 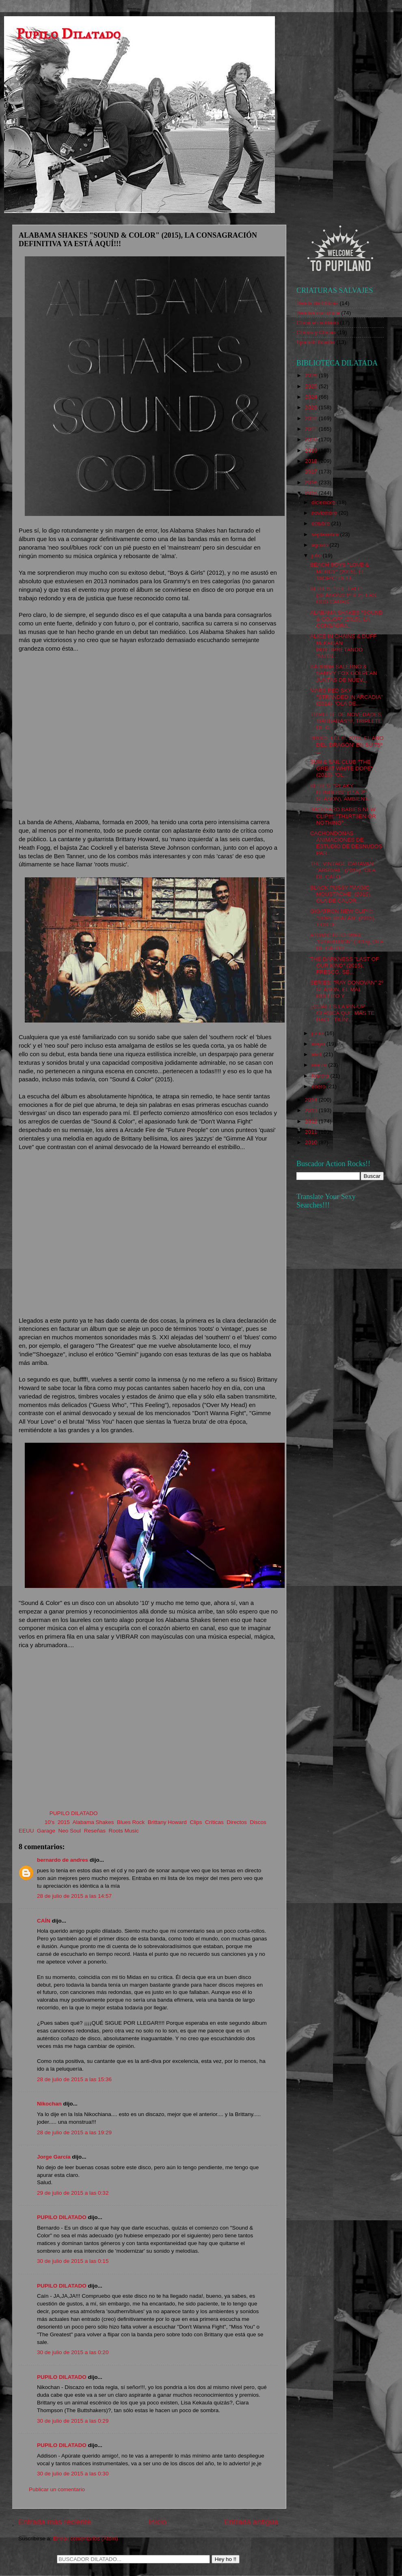 I want to click on abril, so click(x=317, y=1054).